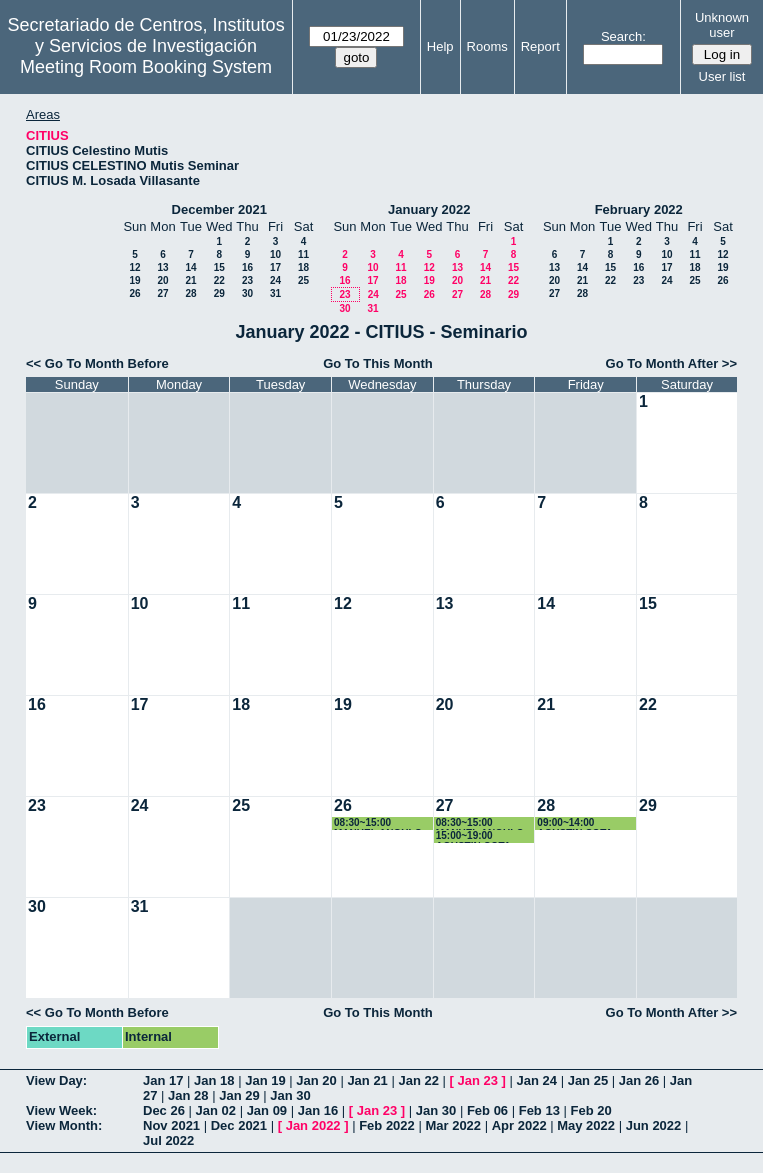  I want to click on Jul 2022, so click(168, 1140).